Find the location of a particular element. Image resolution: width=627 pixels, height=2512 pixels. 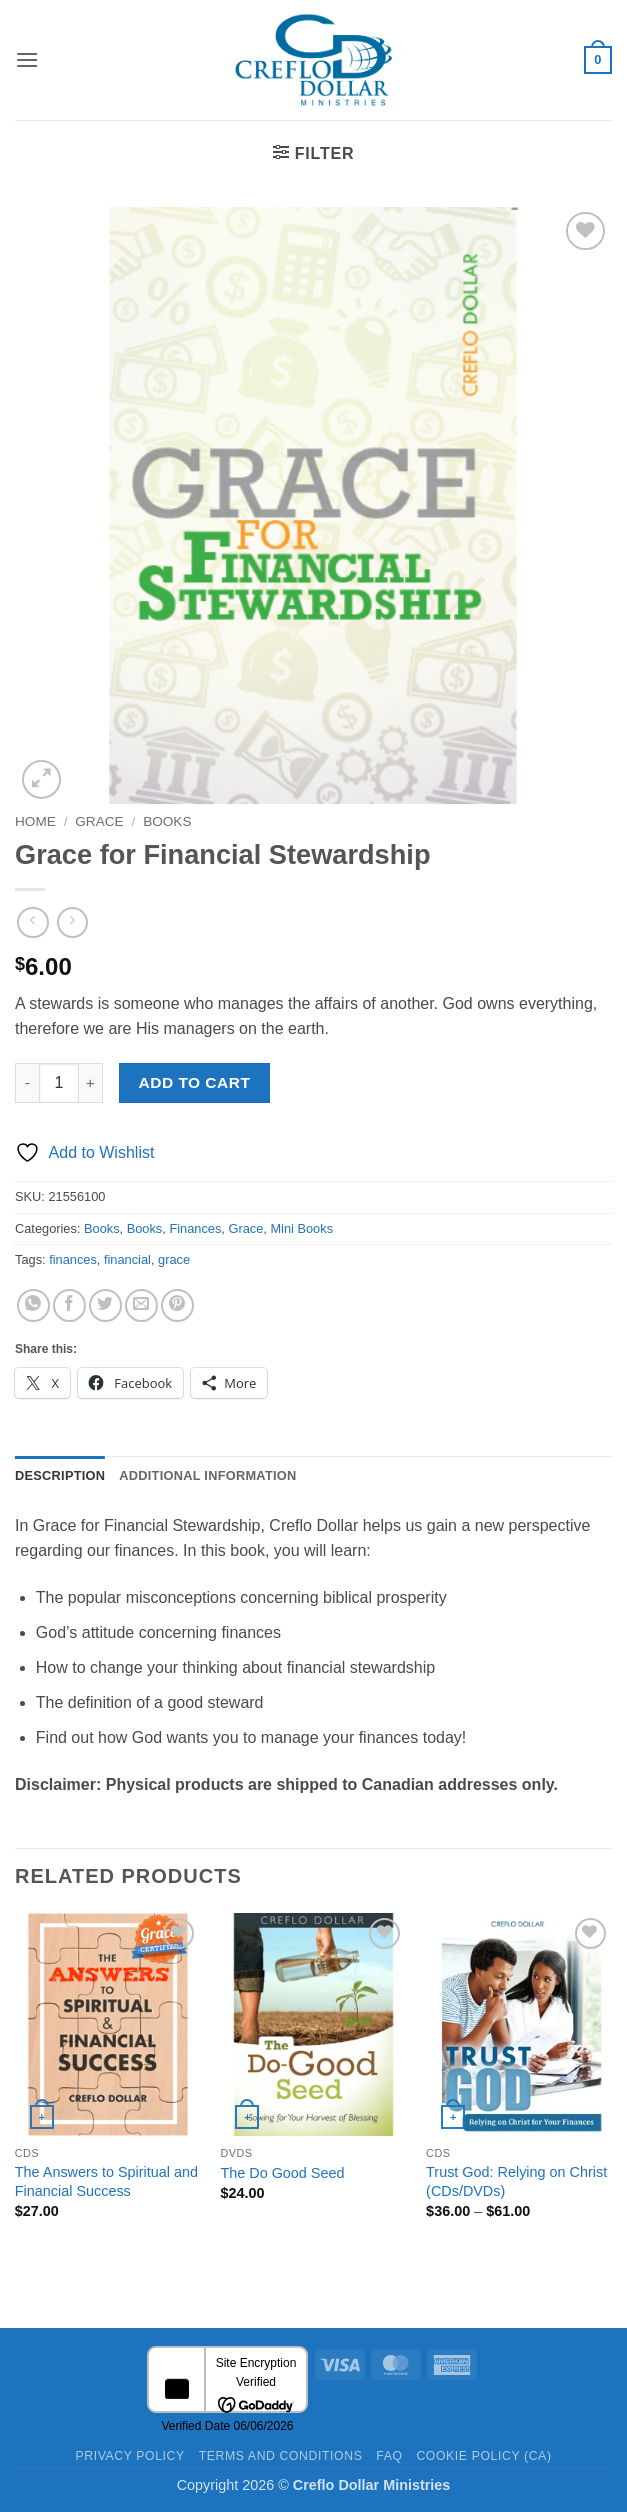

[Email to a Friend] is located at coordinates (141, 1305).